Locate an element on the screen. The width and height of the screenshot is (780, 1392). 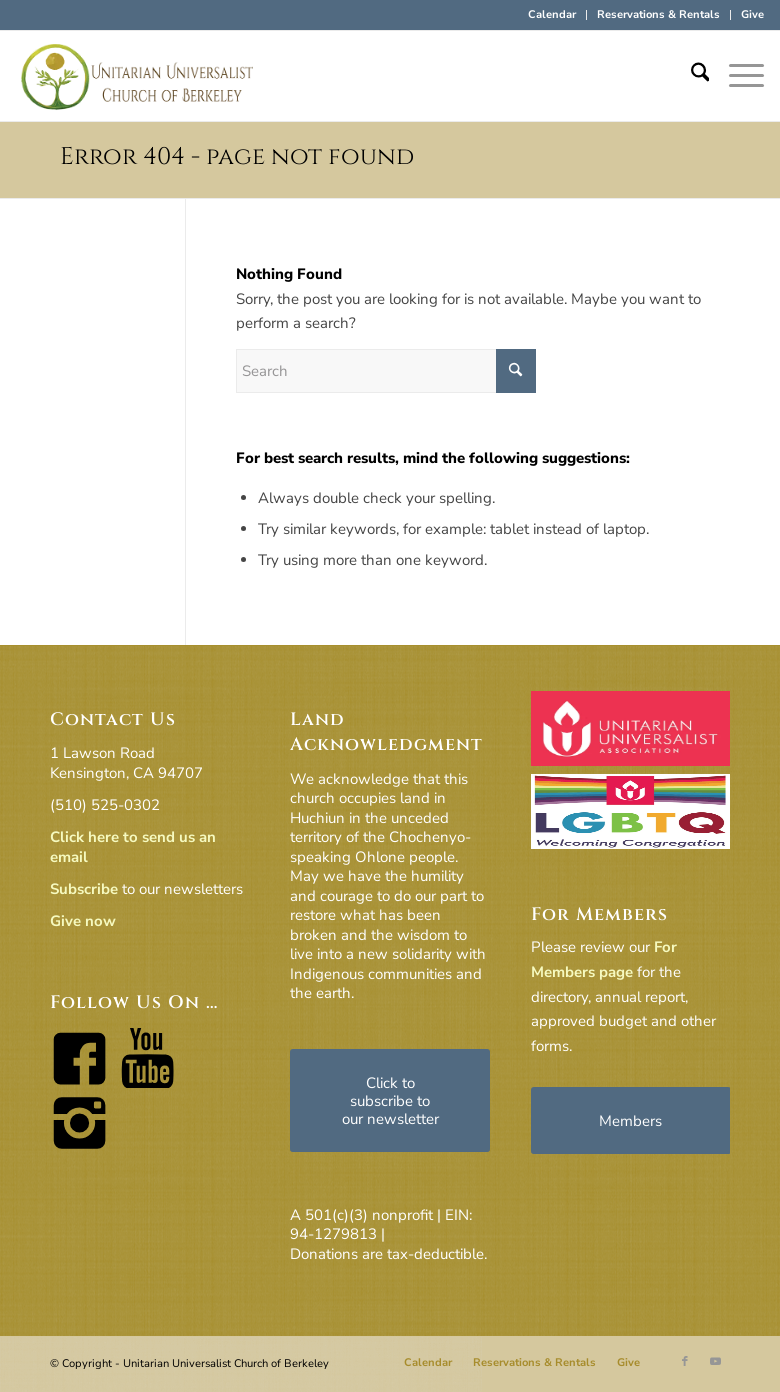
Click here to send us an email is located at coordinates (133, 847).